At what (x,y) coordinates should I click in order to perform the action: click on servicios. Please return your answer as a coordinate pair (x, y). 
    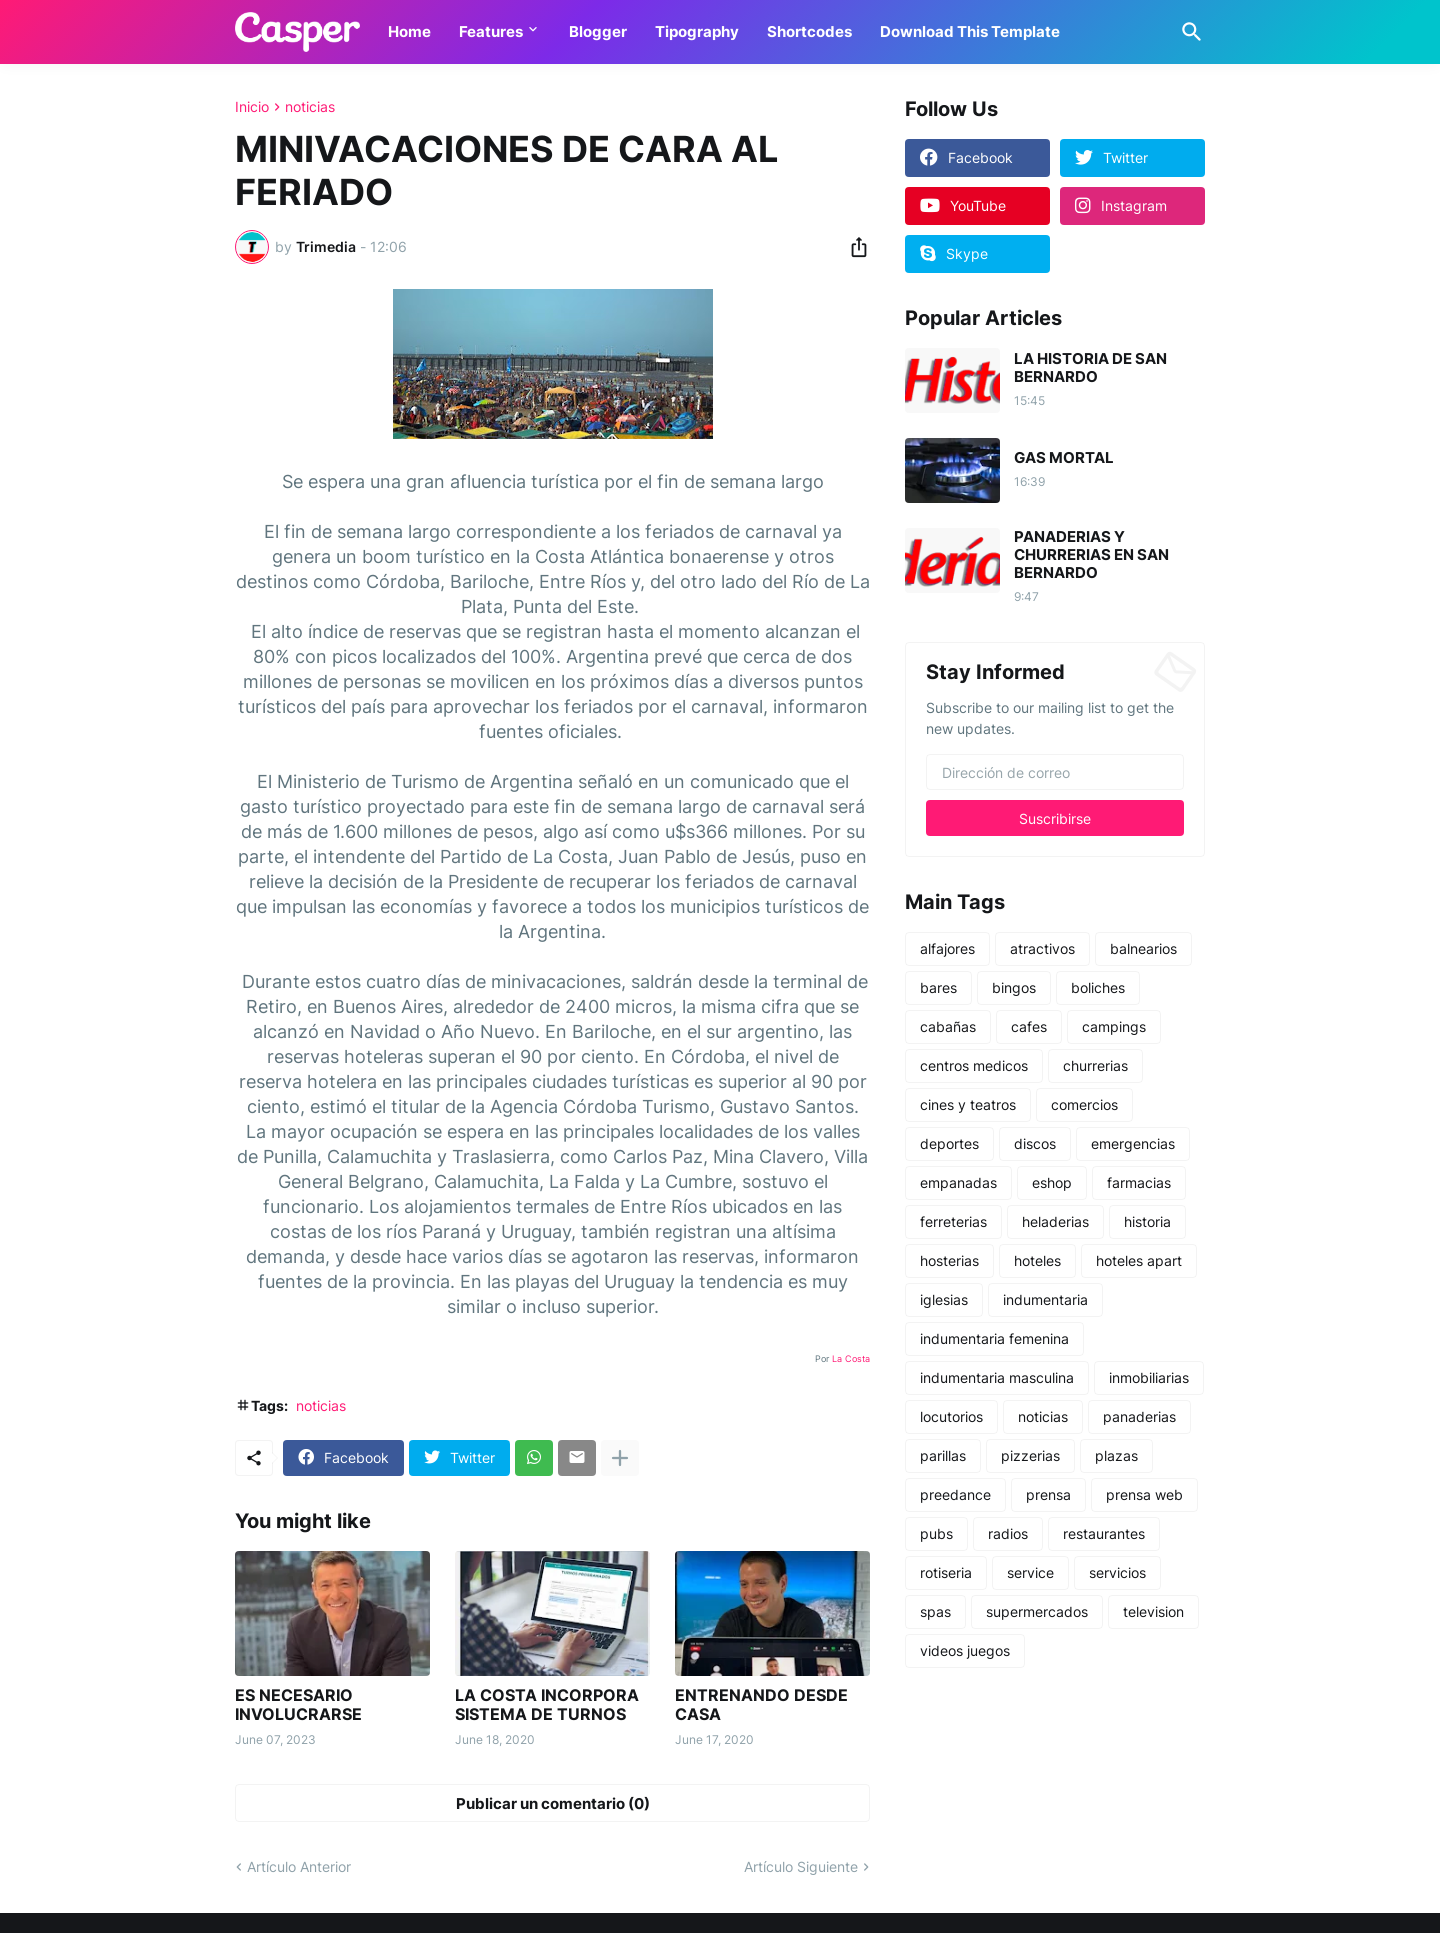
    Looking at the image, I should click on (1117, 1572).